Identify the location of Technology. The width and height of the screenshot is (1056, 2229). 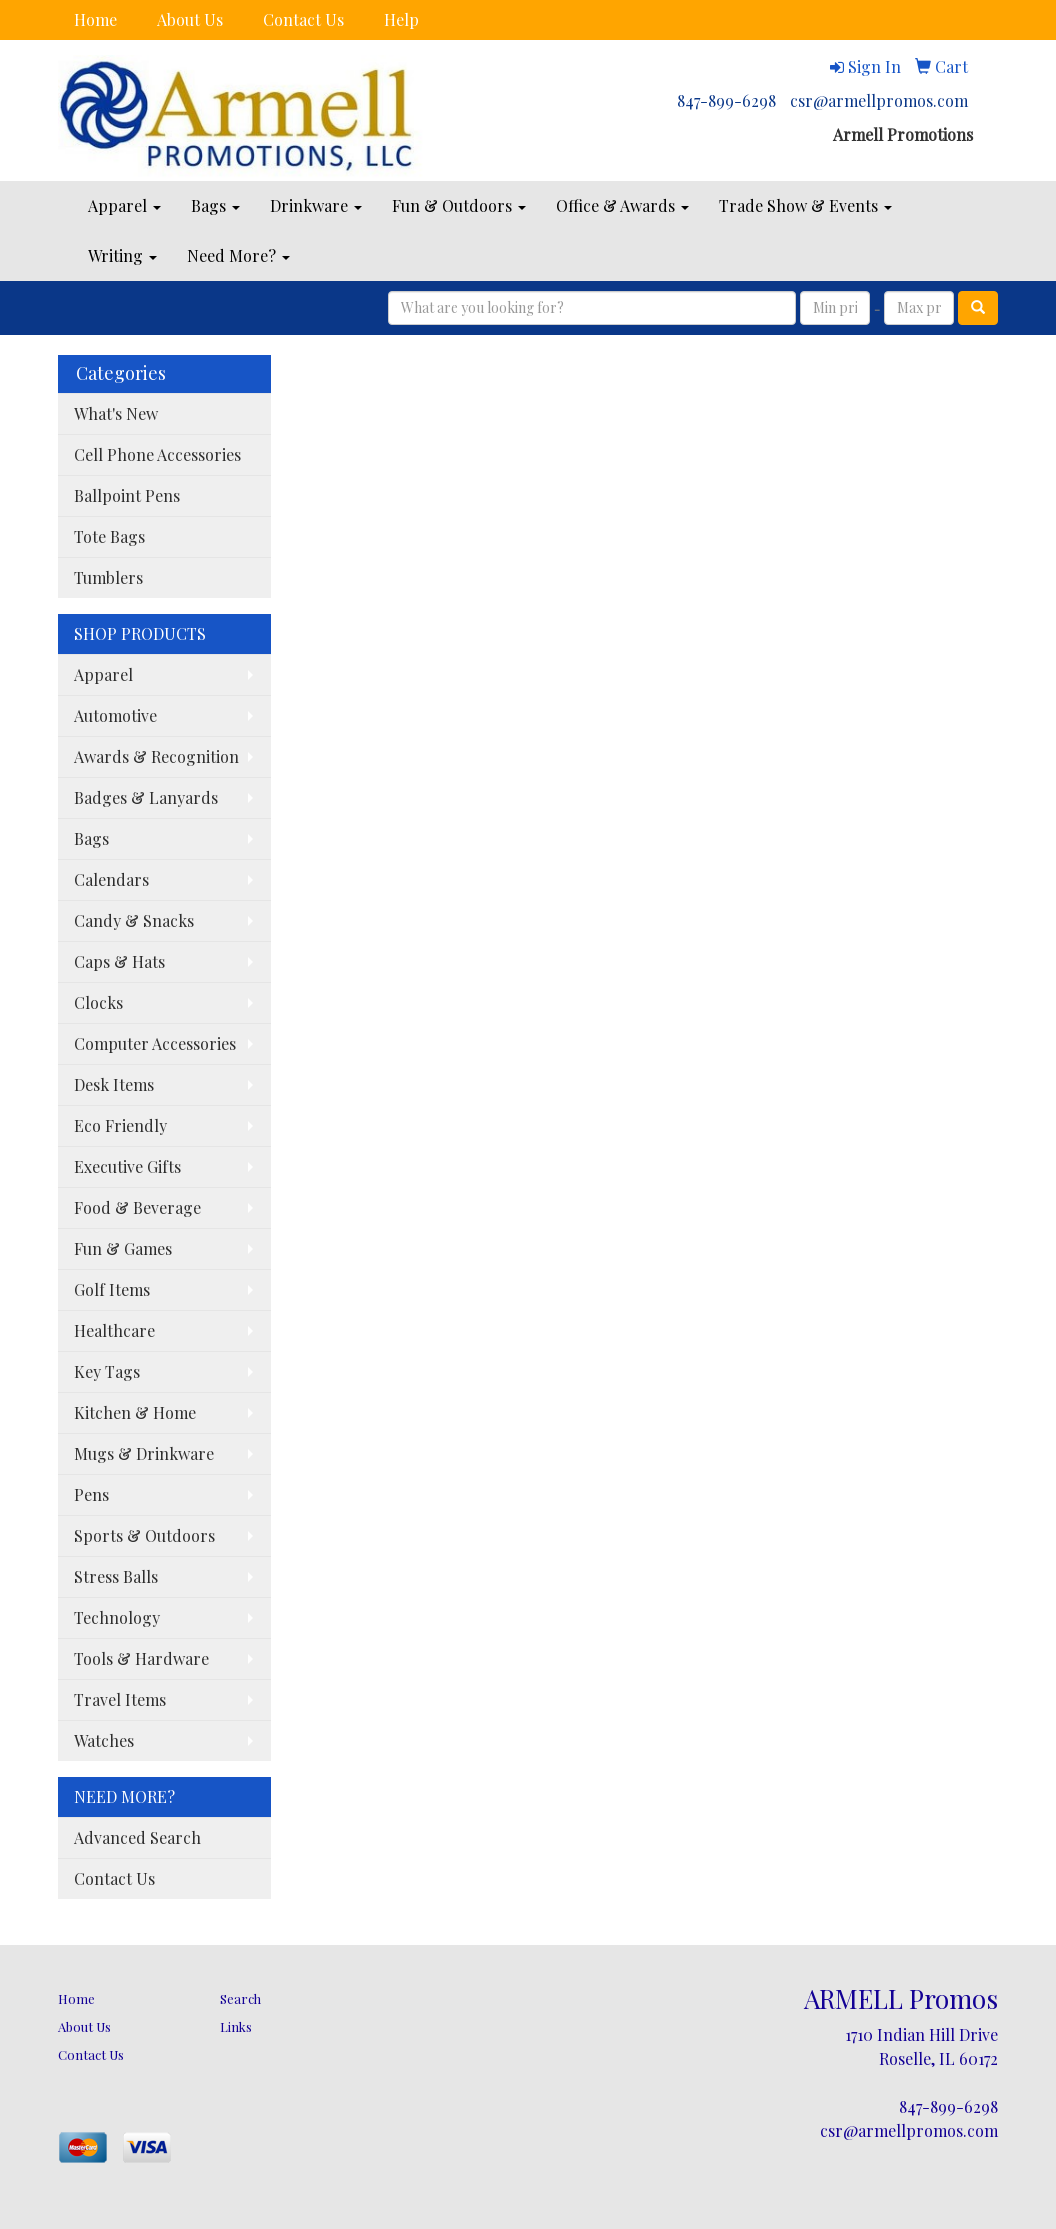
(117, 1617).